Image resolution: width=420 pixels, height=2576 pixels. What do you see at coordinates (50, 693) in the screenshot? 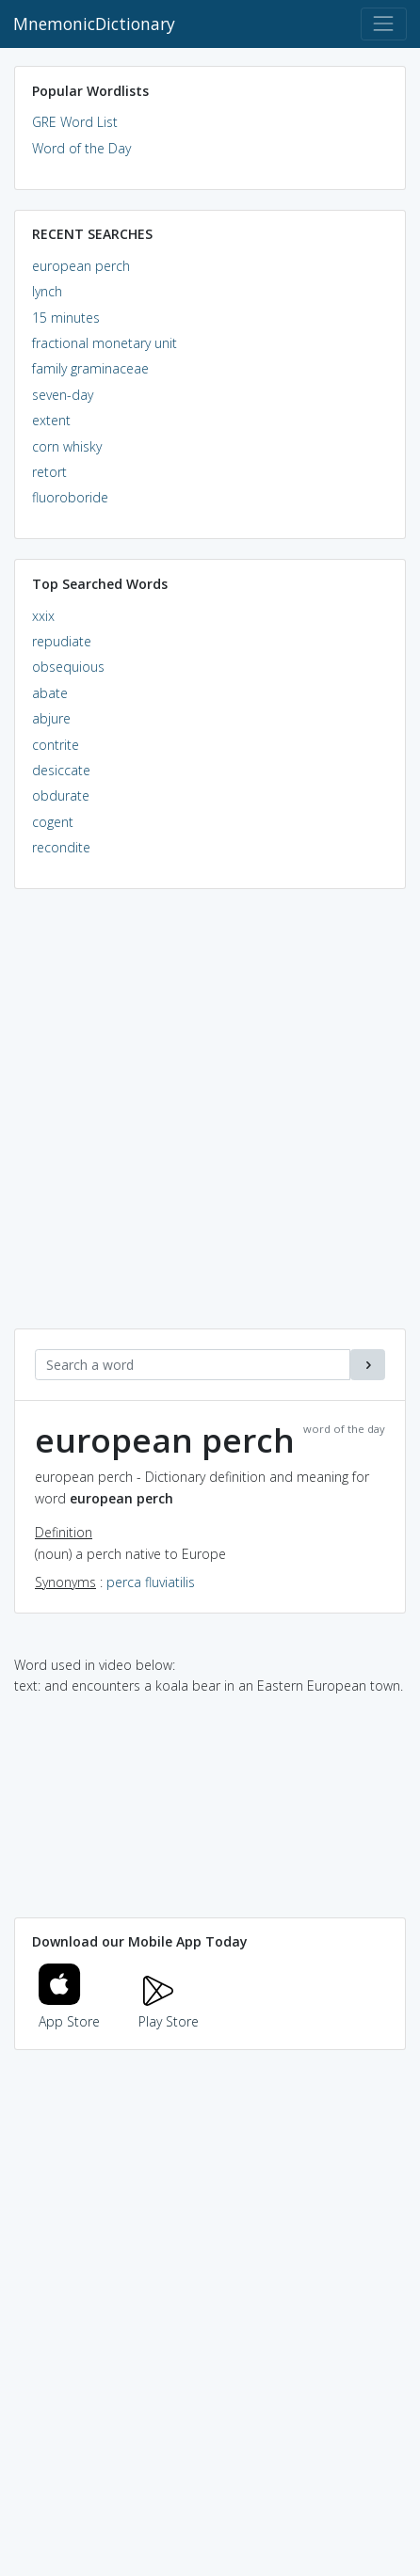
I see `abate` at bounding box center [50, 693].